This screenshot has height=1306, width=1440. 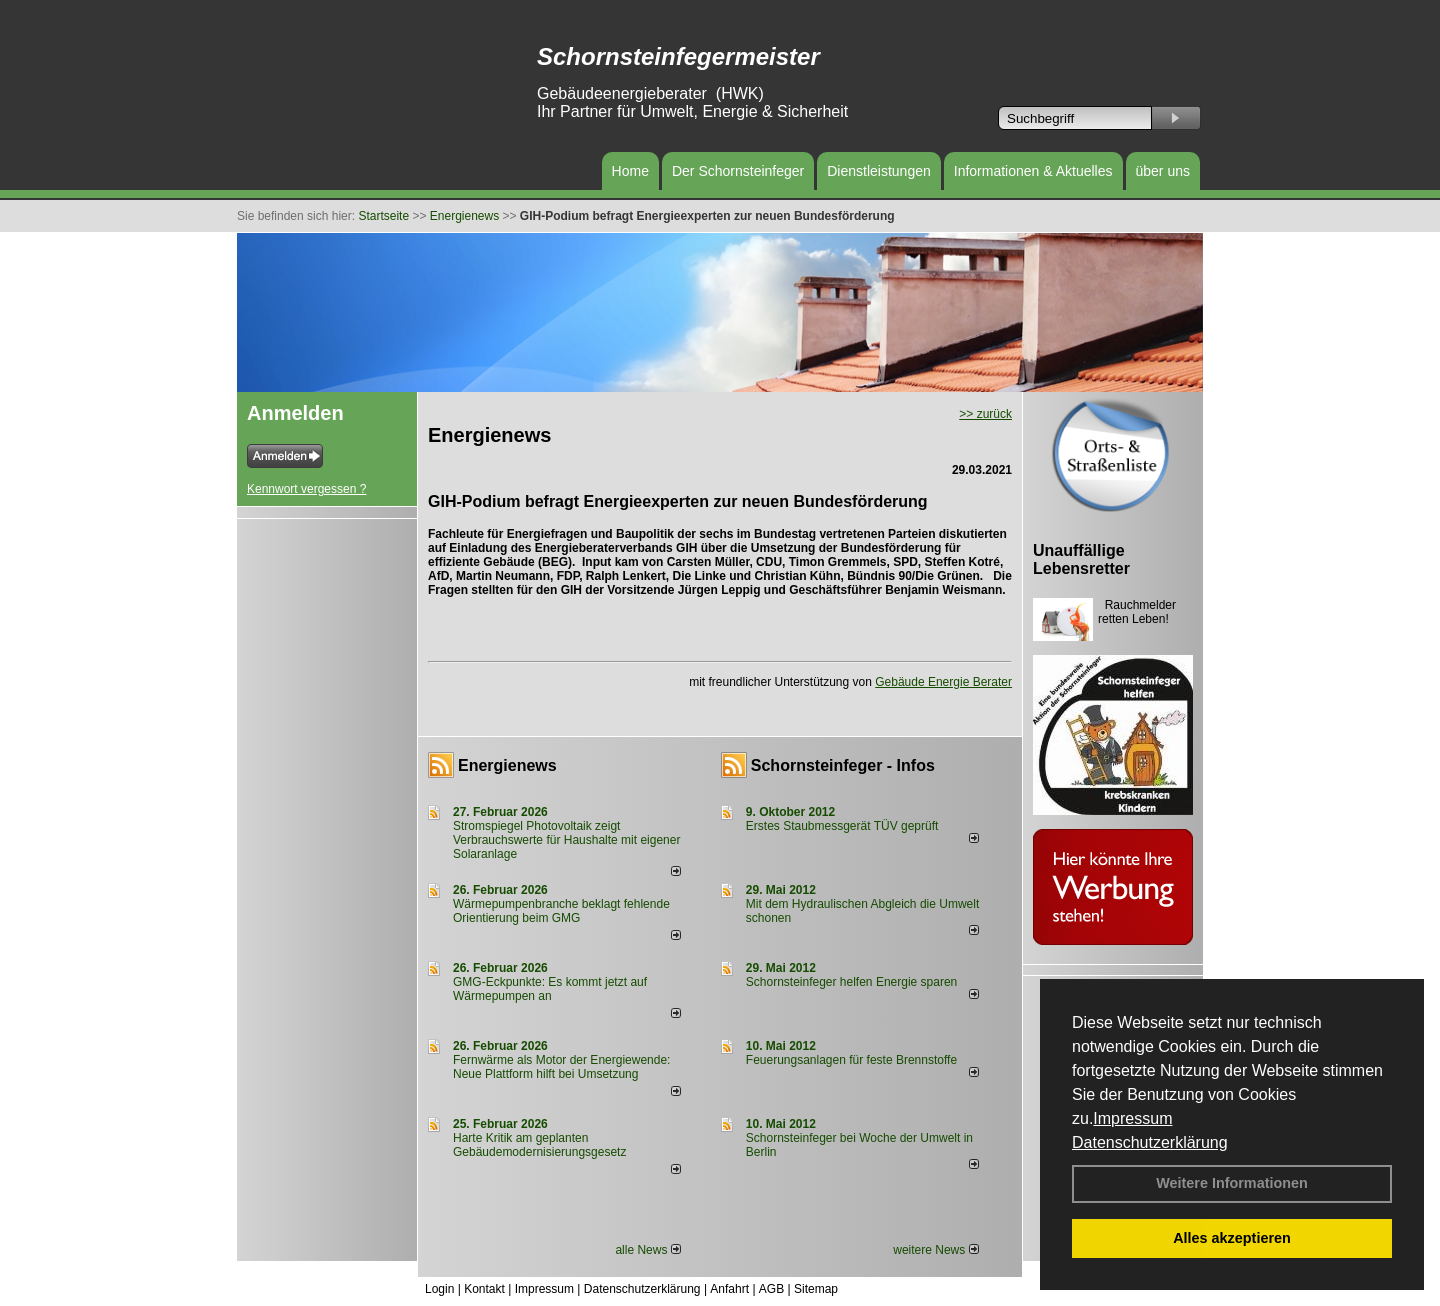 What do you see at coordinates (816, 1289) in the screenshot?
I see `Sitemap` at bounding box center [816, 1289].